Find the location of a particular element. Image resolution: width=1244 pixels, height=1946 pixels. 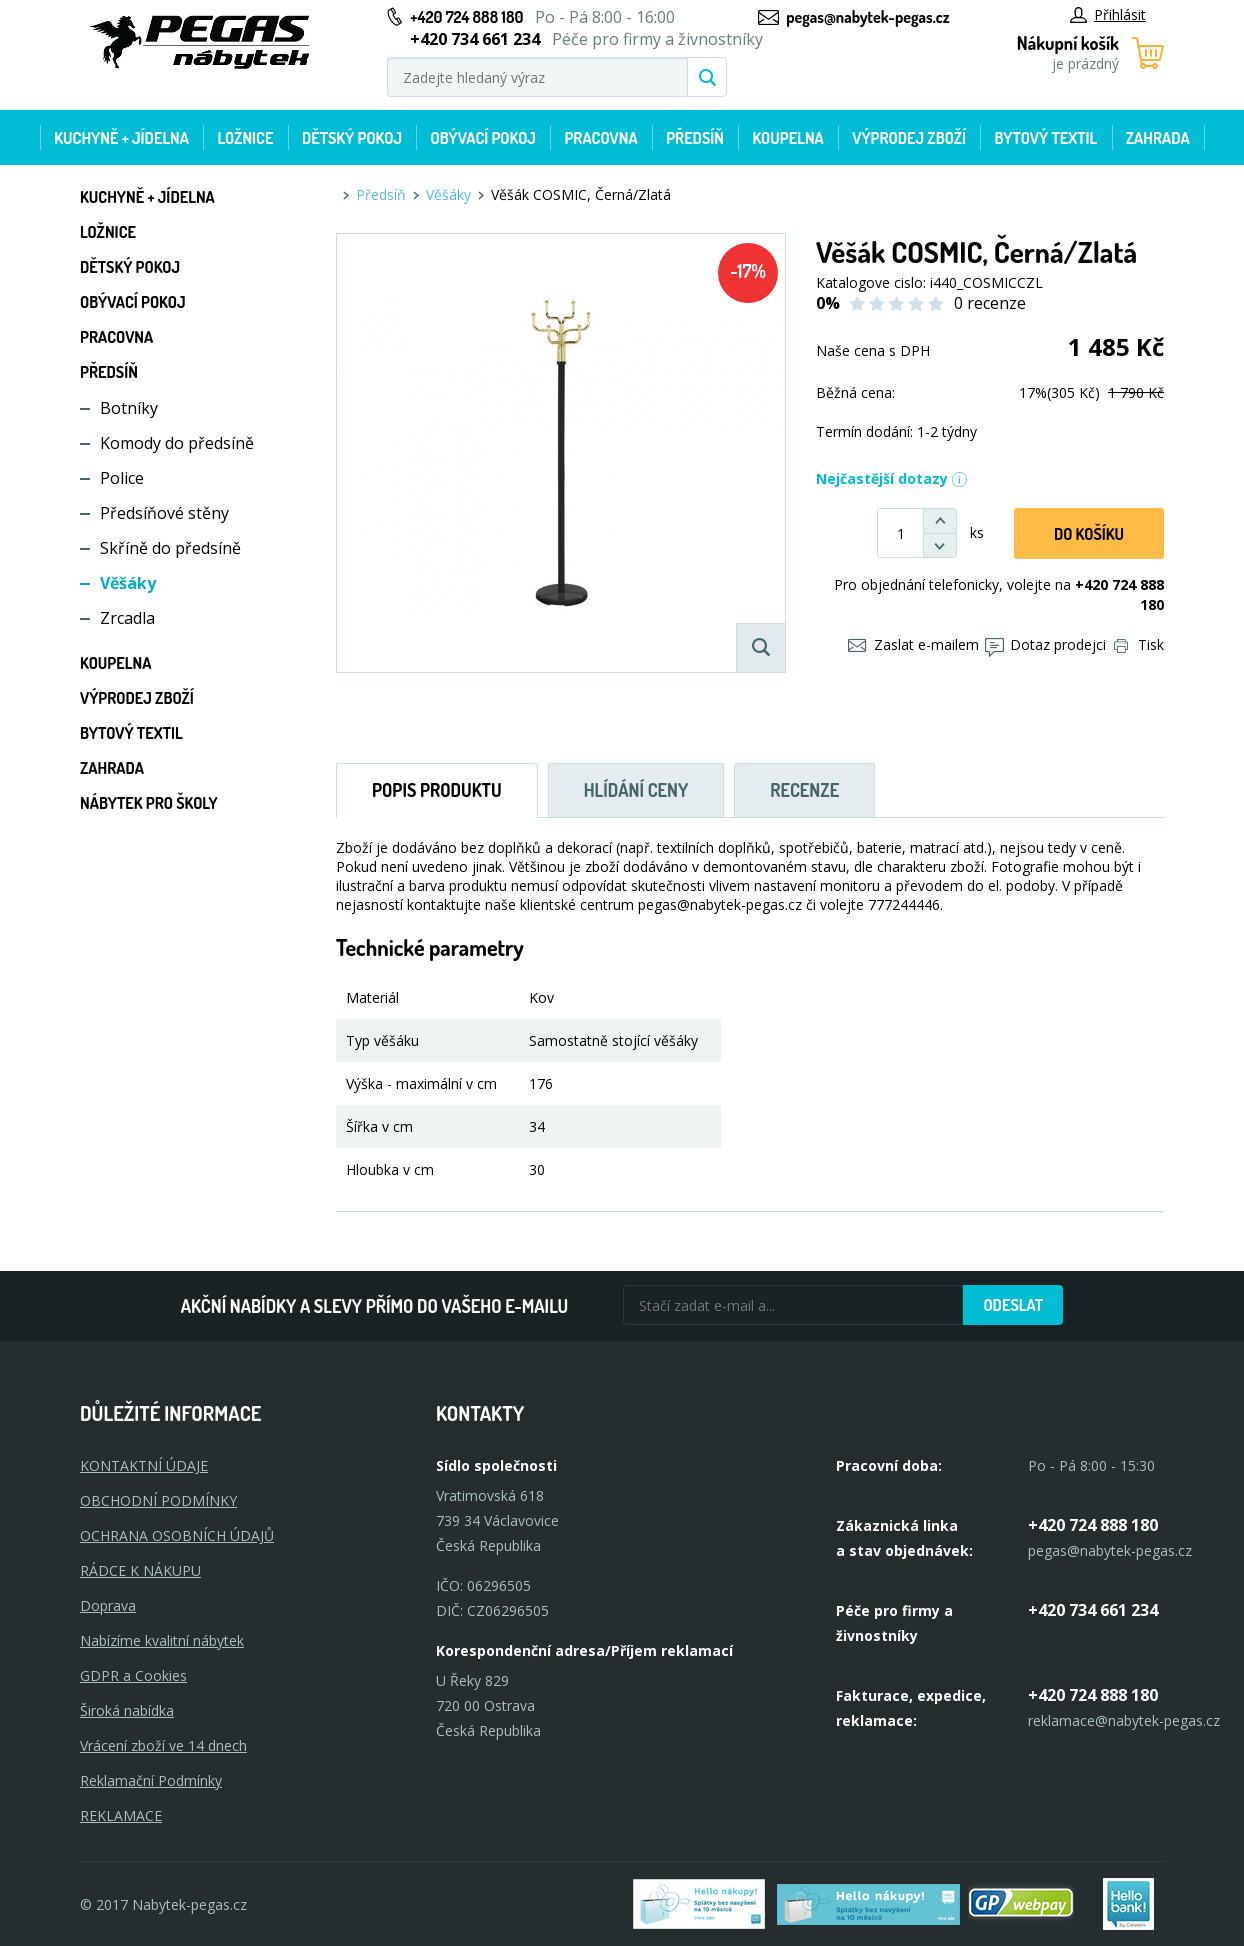

+420 724 888 180 is located at coordinates (466, 17).